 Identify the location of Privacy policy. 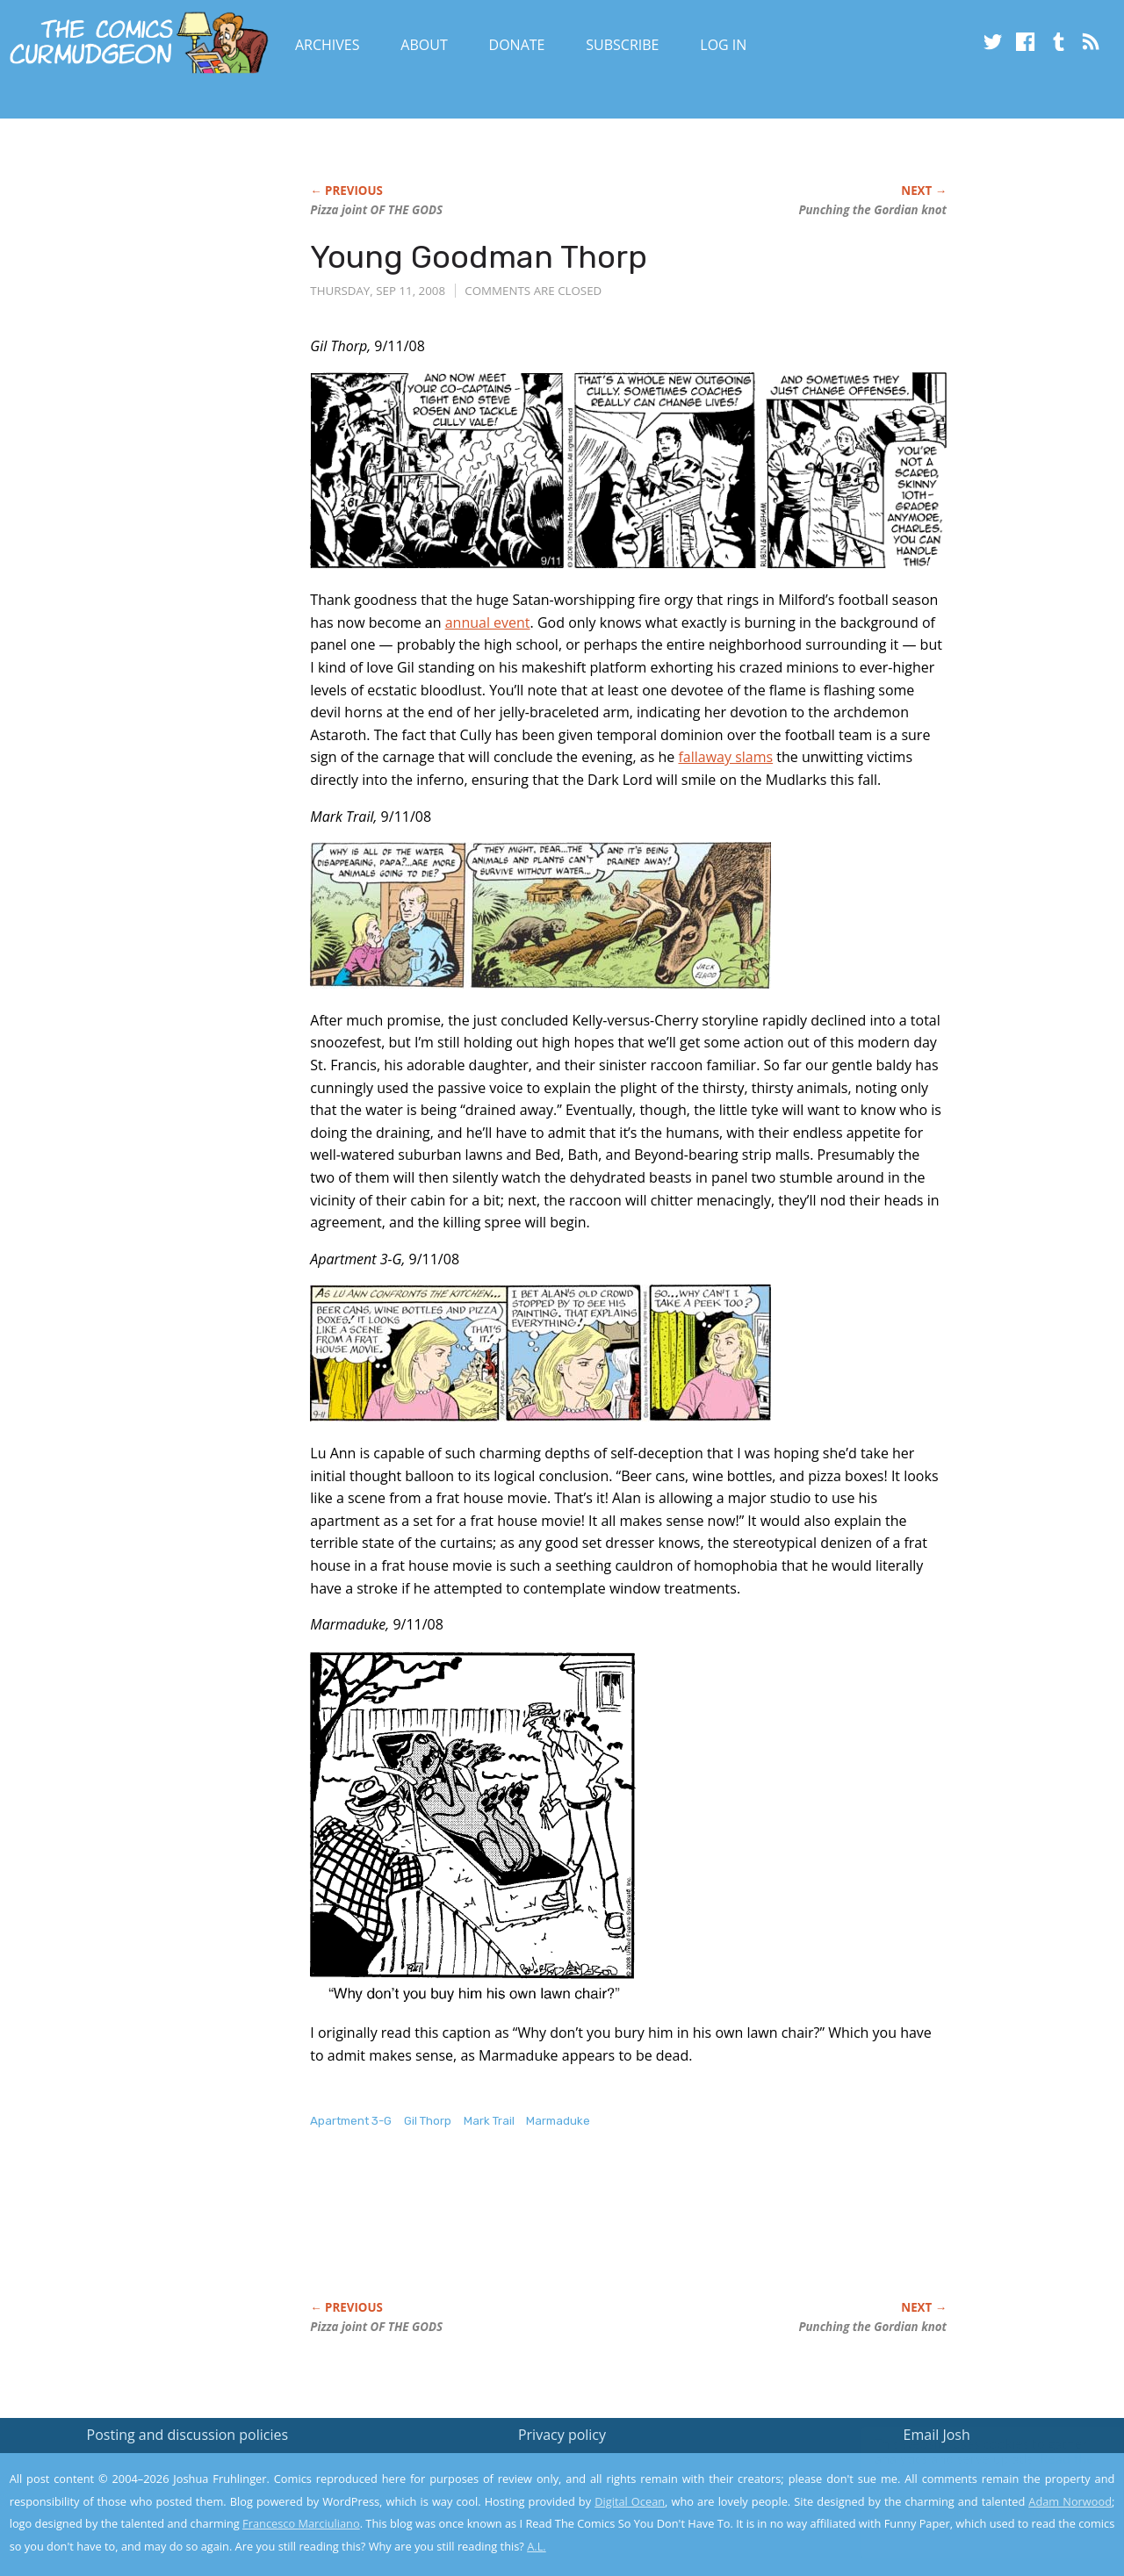
(562, 2434).